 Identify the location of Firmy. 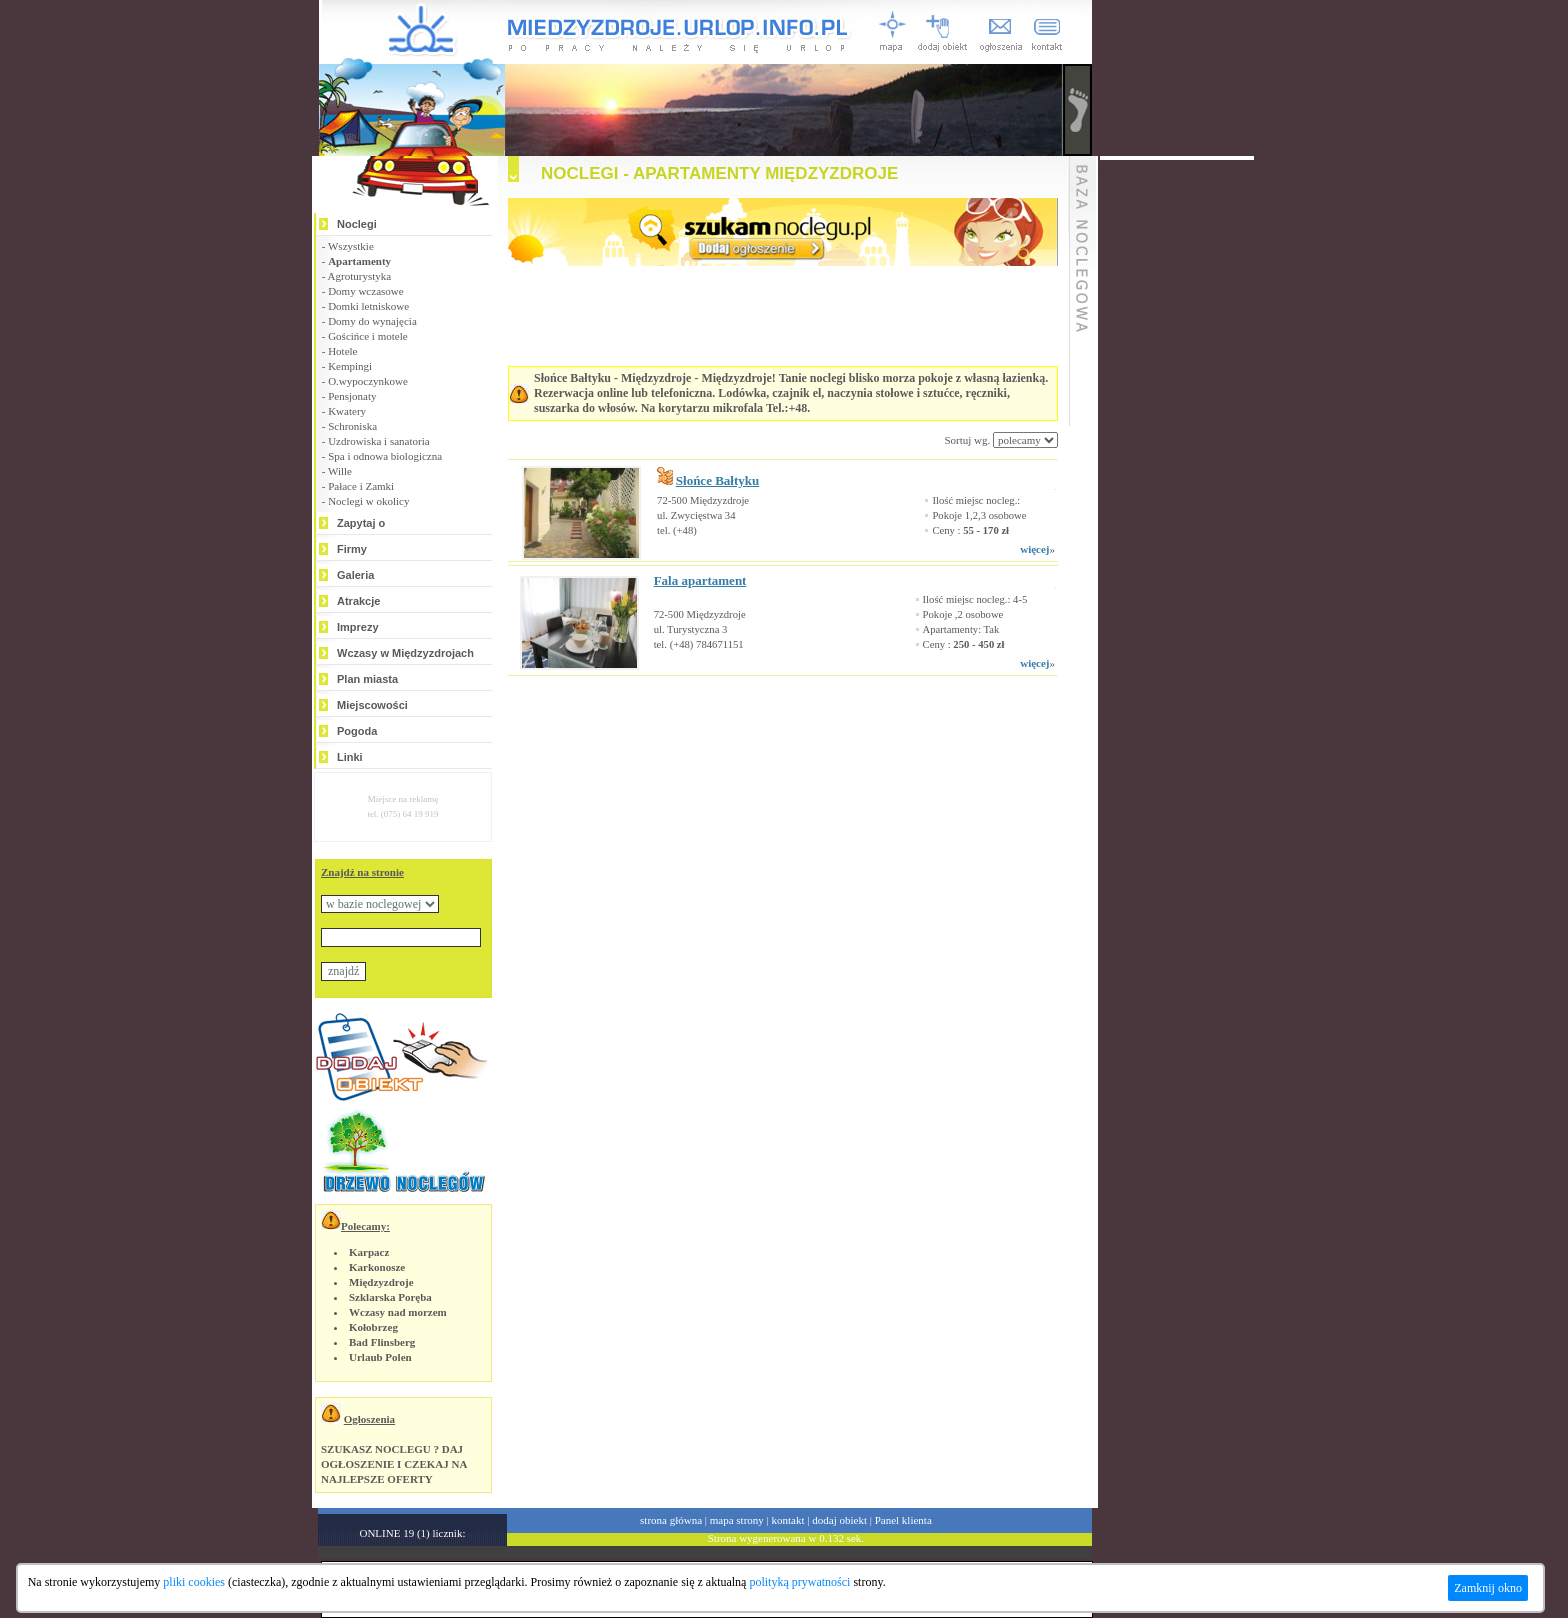
(352, 549).